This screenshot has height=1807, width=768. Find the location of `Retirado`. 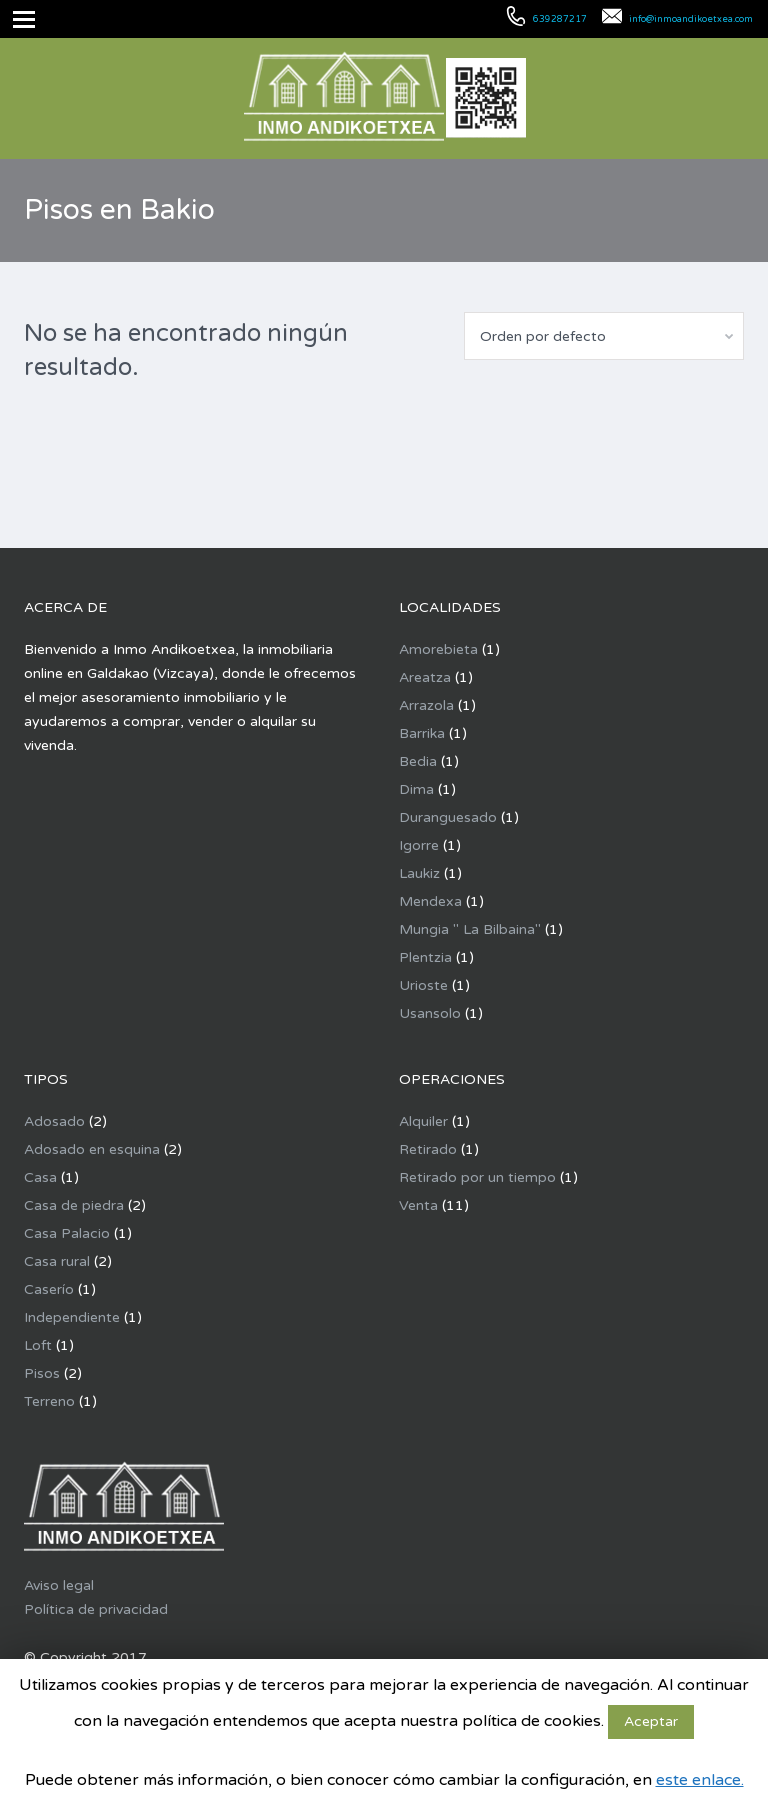

Retirado is located at coordinates (428, 1149).